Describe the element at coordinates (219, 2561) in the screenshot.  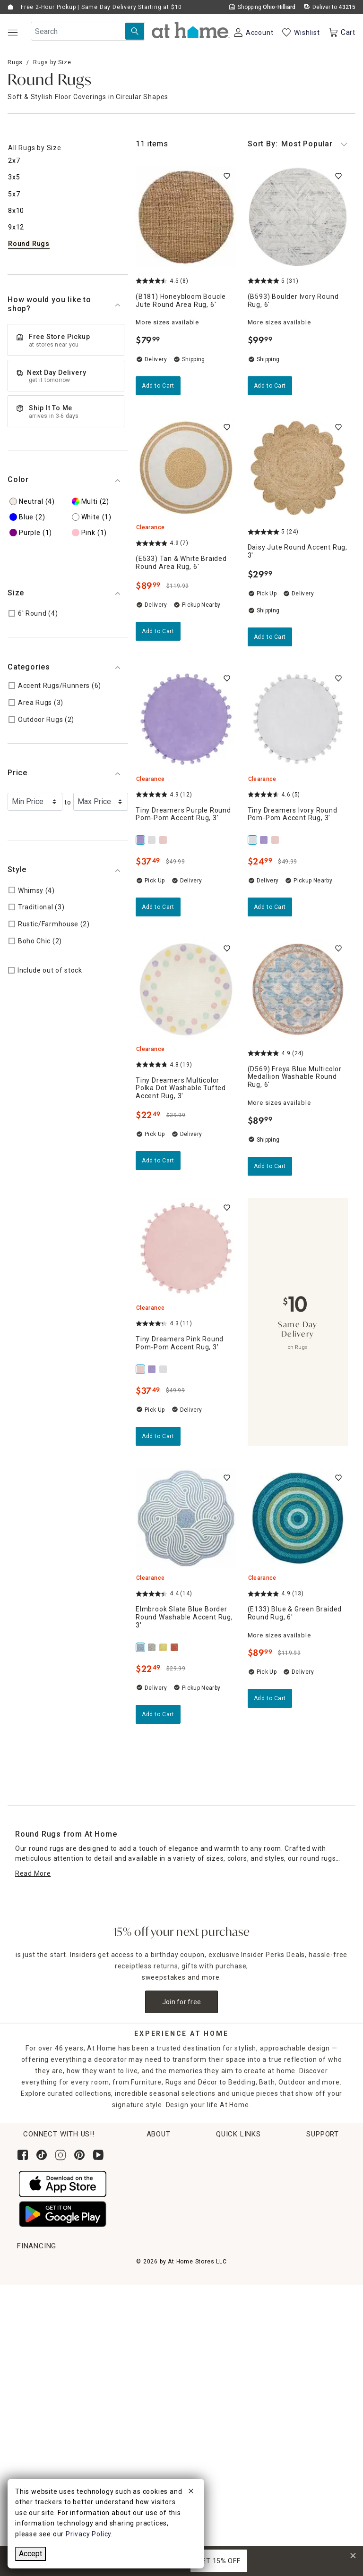
I see `GET 15% OFF` at that location.